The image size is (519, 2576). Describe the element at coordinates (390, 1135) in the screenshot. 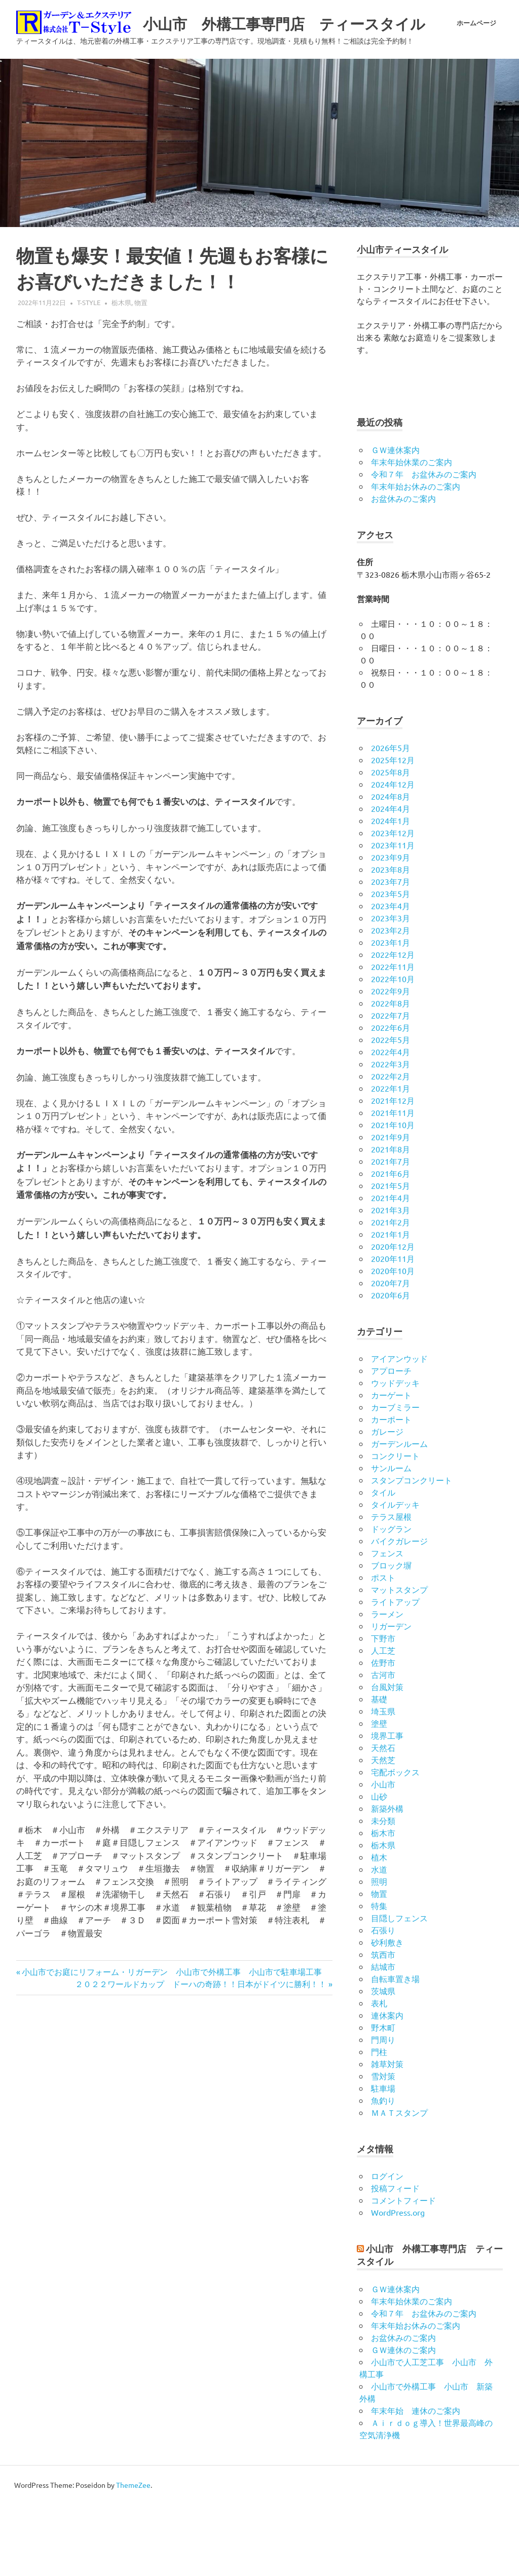

I see `2022年3月` at that location.